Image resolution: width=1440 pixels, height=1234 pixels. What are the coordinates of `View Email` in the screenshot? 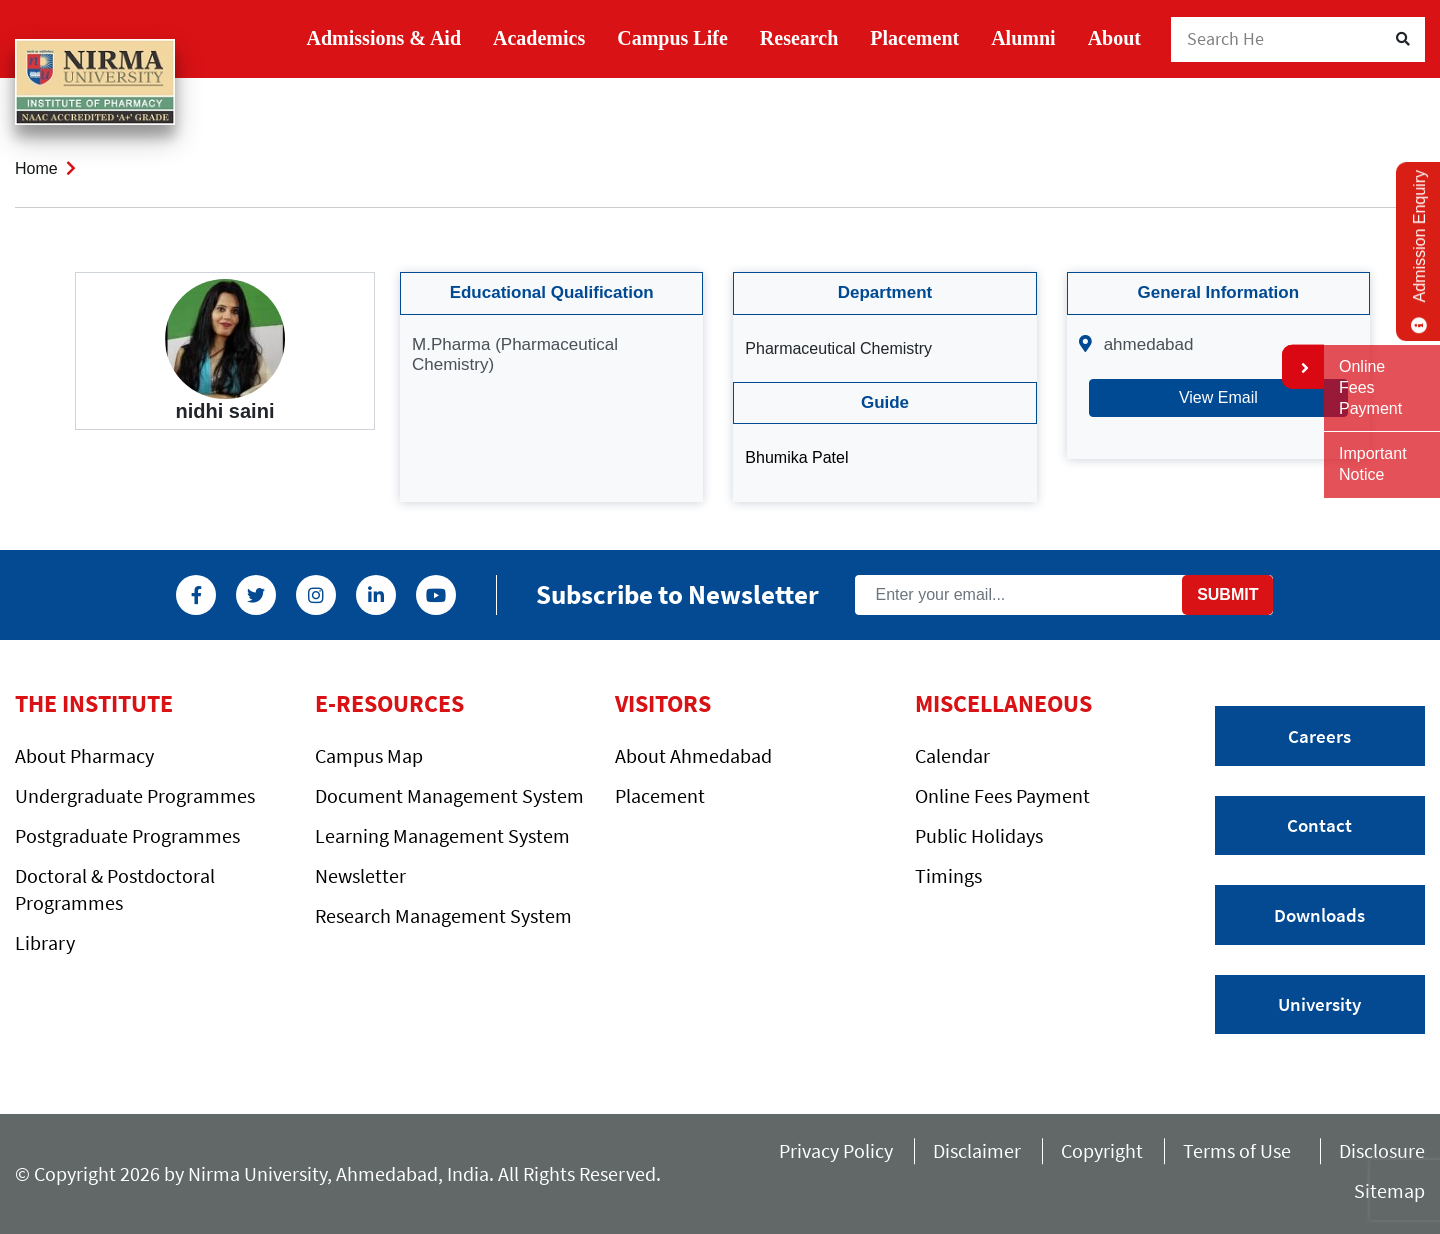 It's located at (1218, 397).